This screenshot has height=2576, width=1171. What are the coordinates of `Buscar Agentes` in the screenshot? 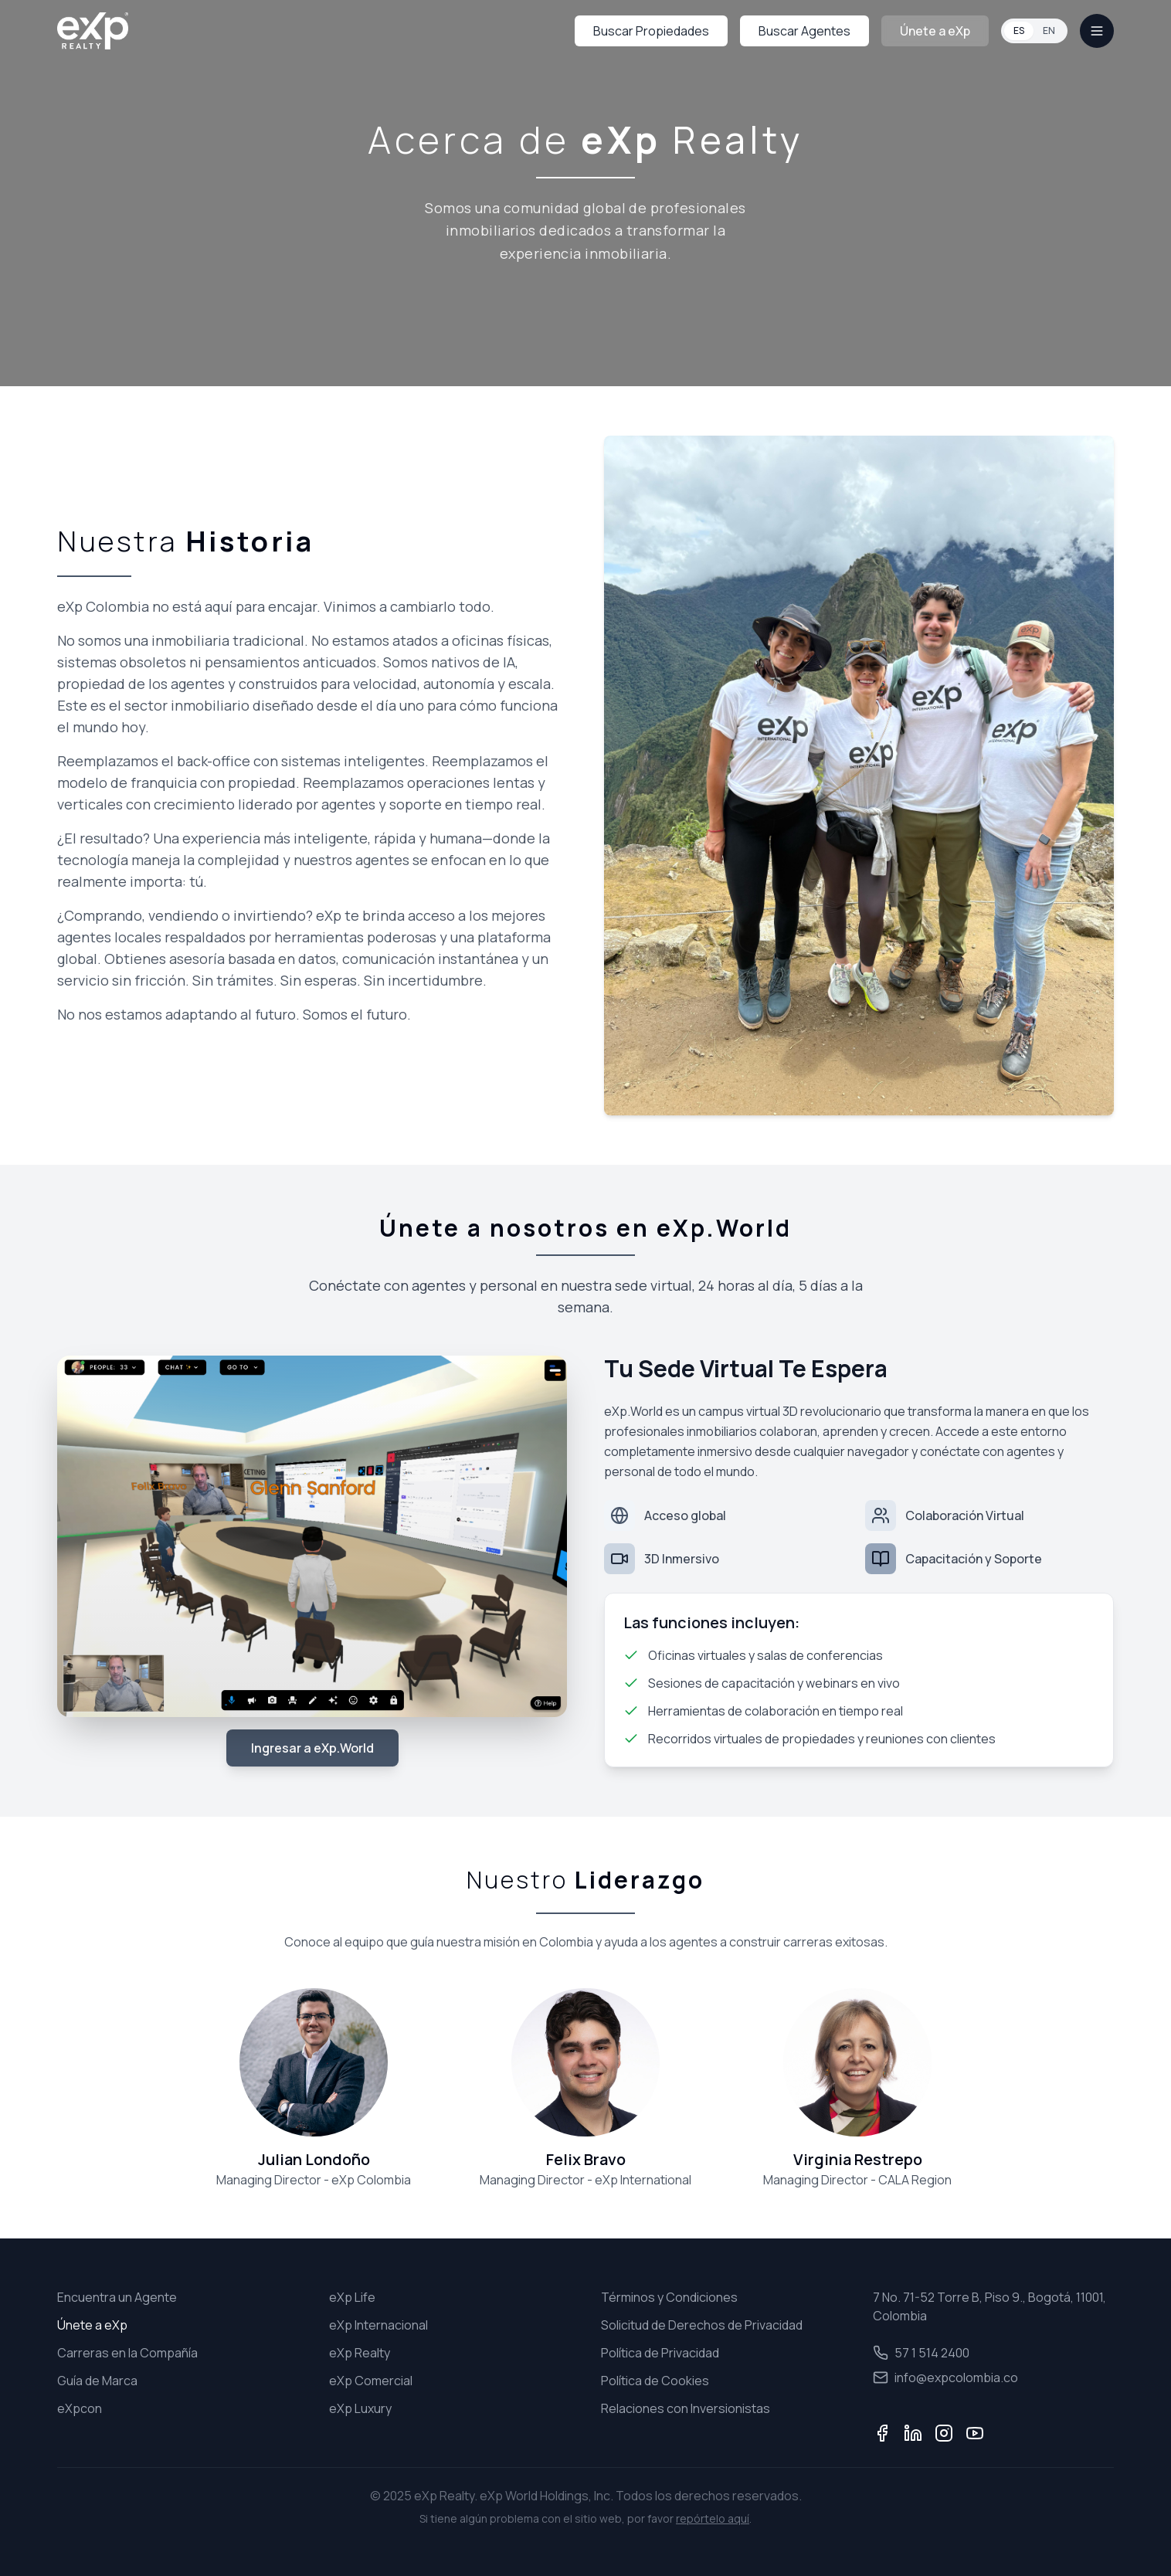 It's located at (804, 30).